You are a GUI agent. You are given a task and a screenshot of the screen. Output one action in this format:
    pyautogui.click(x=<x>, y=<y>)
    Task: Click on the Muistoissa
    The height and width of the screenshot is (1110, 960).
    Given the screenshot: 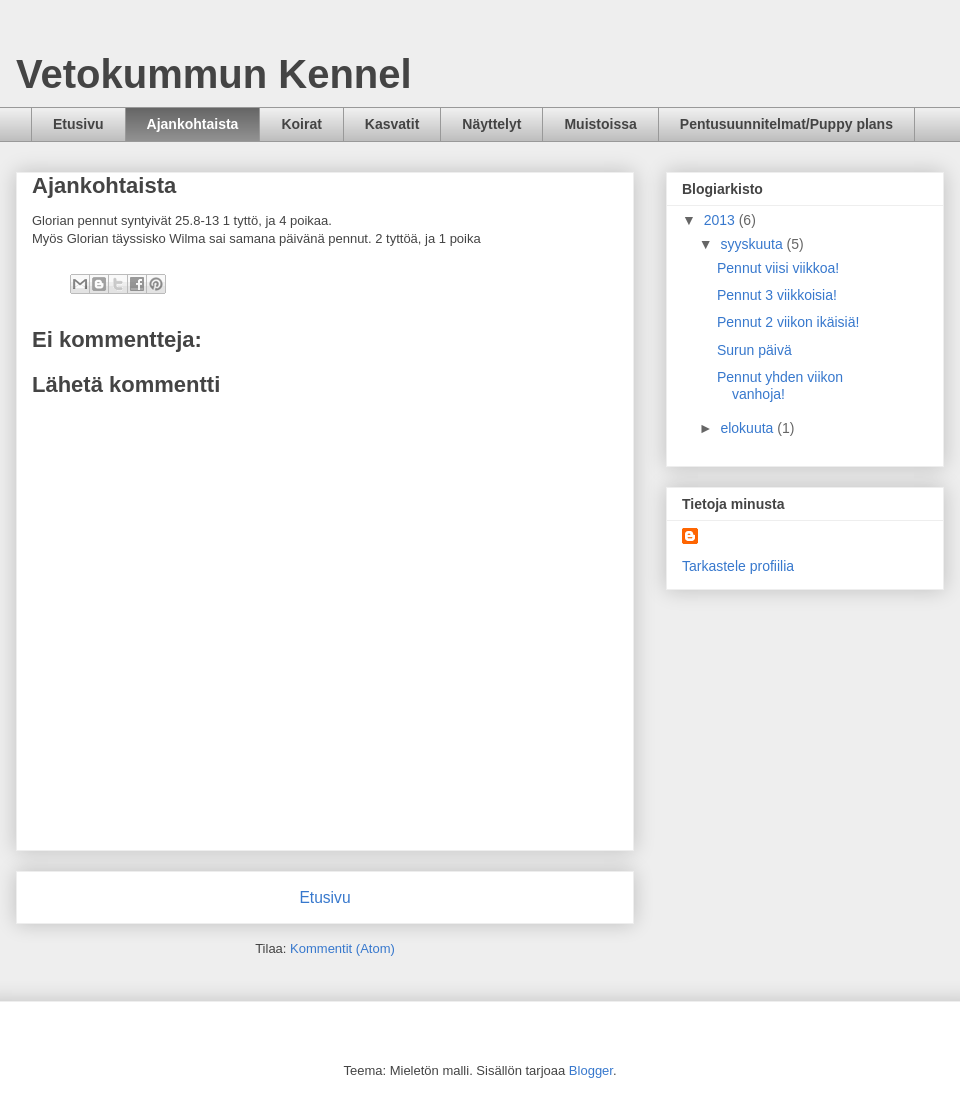 What is the action you would take?
    pyautogui.click(x=600, y=124)
    